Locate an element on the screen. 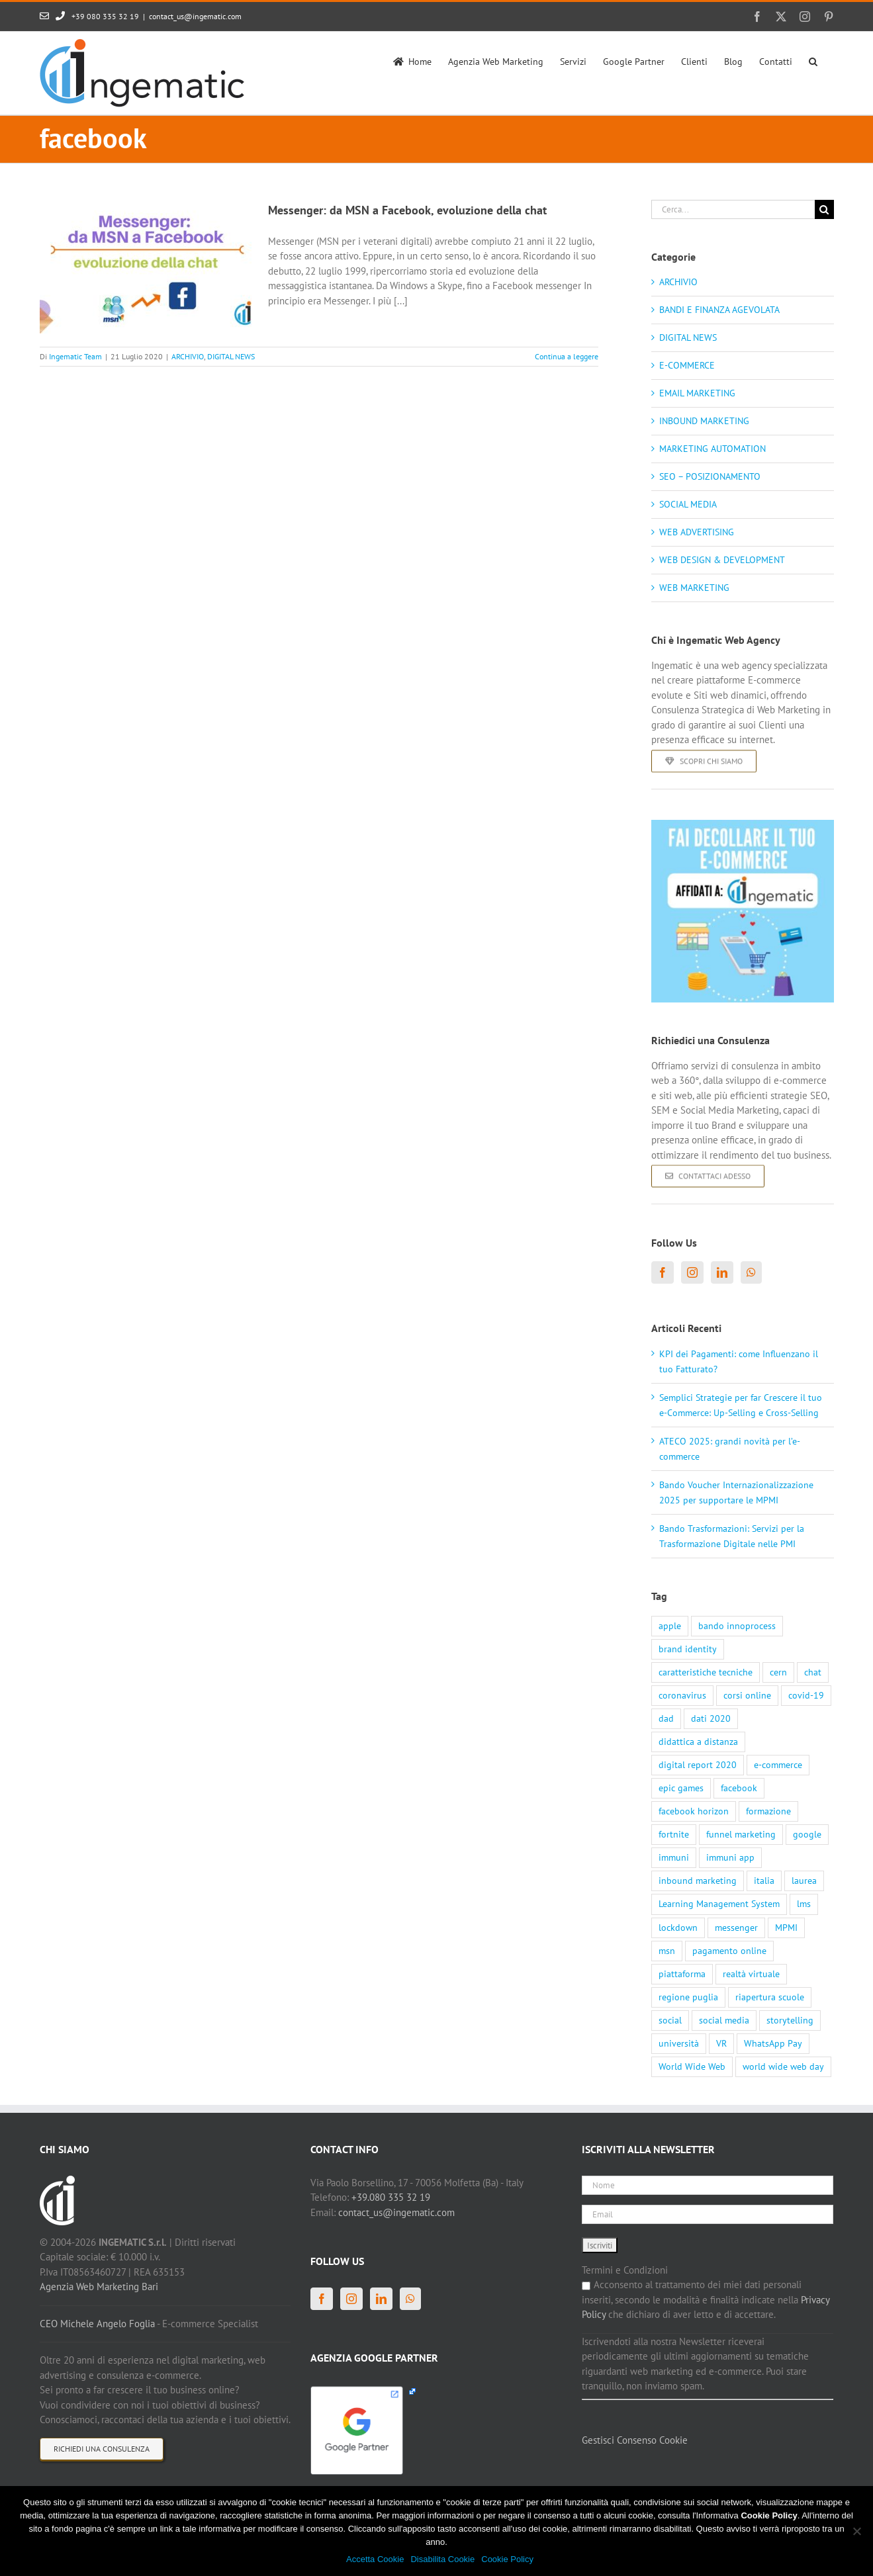 This screenshot has height=2576, width=873. Gestisci Consenso Cookie is located at coordinates (635, 2440).